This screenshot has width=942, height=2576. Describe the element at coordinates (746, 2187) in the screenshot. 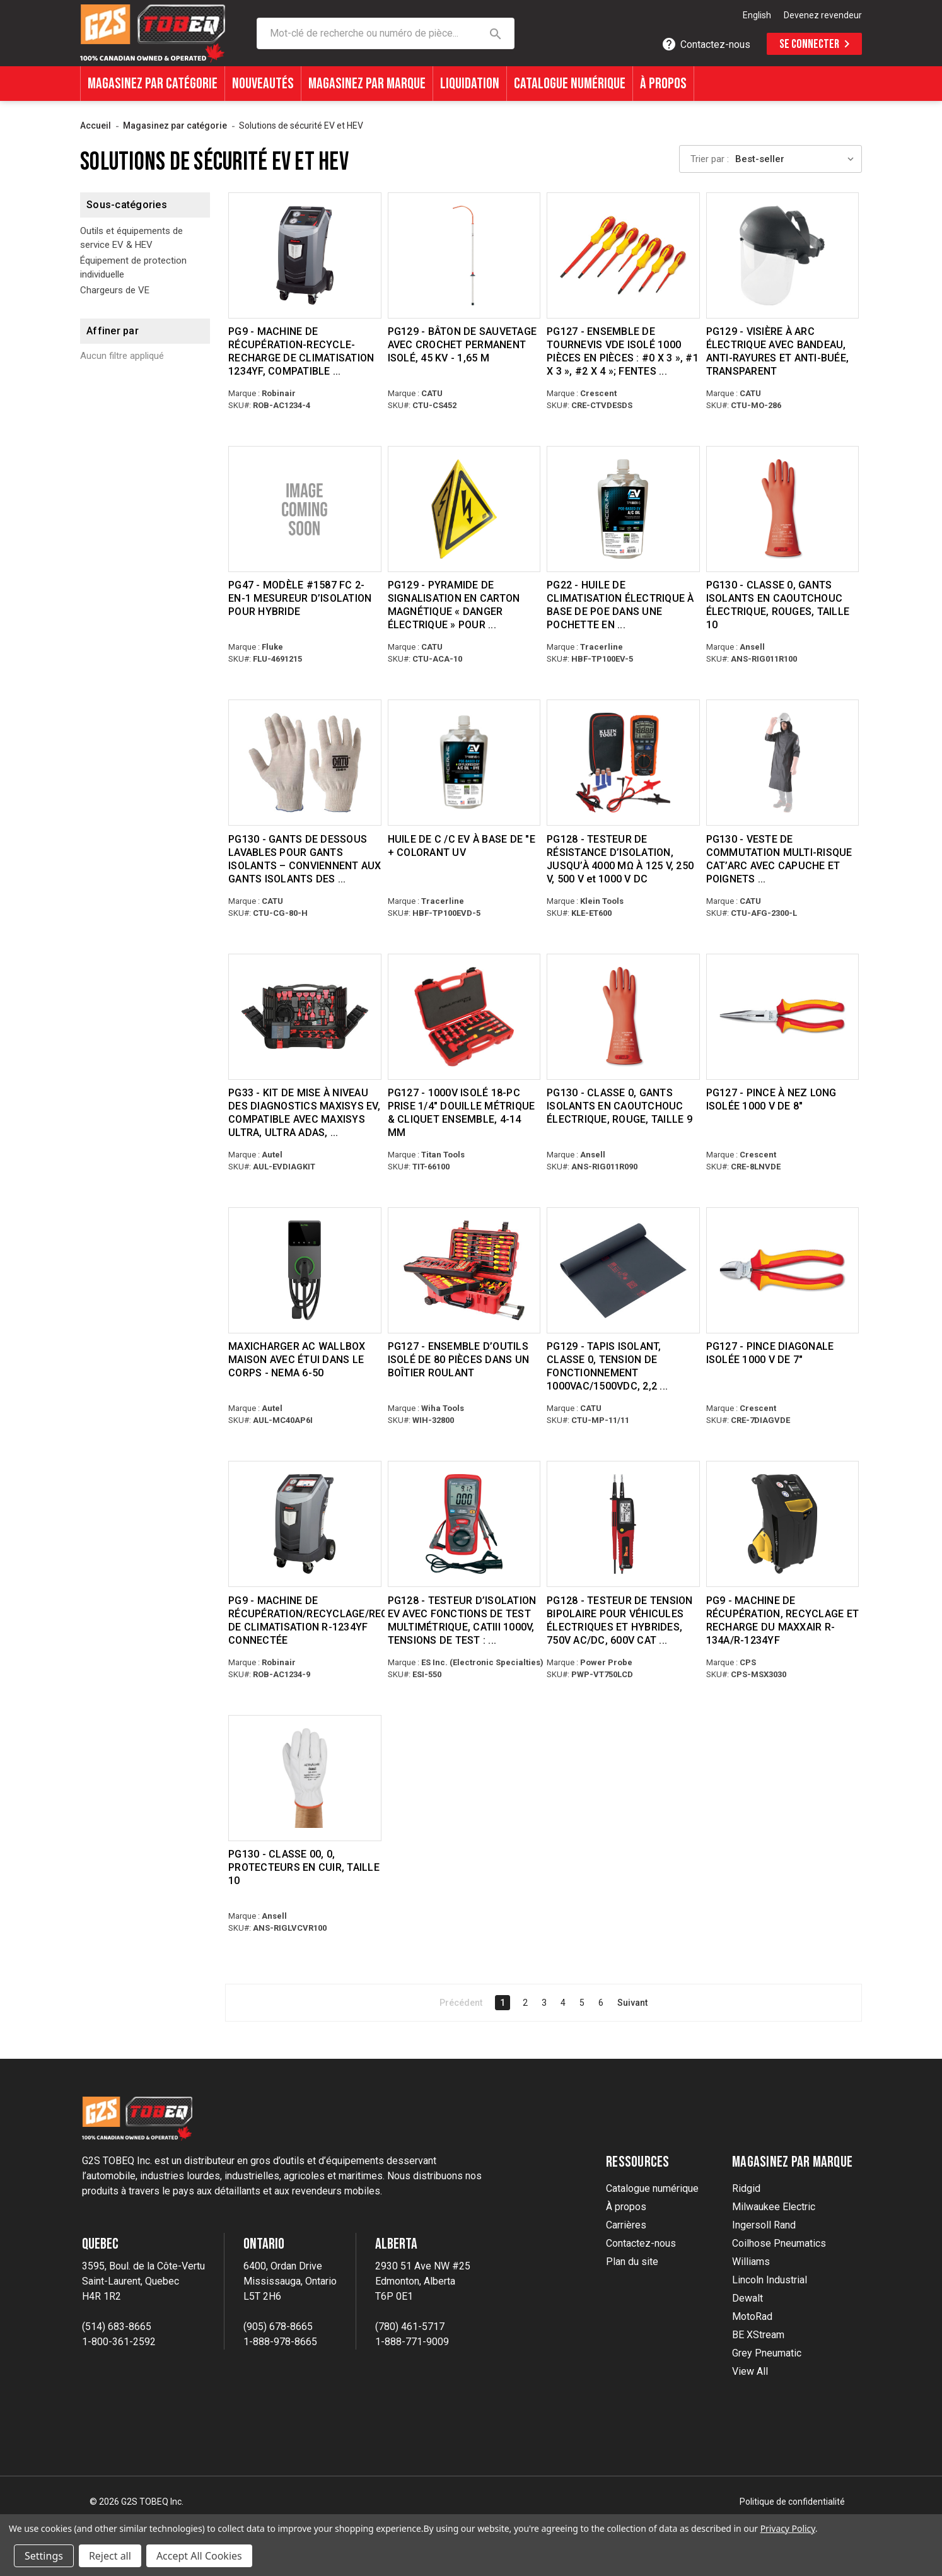

I see `Ridgid` at that location.